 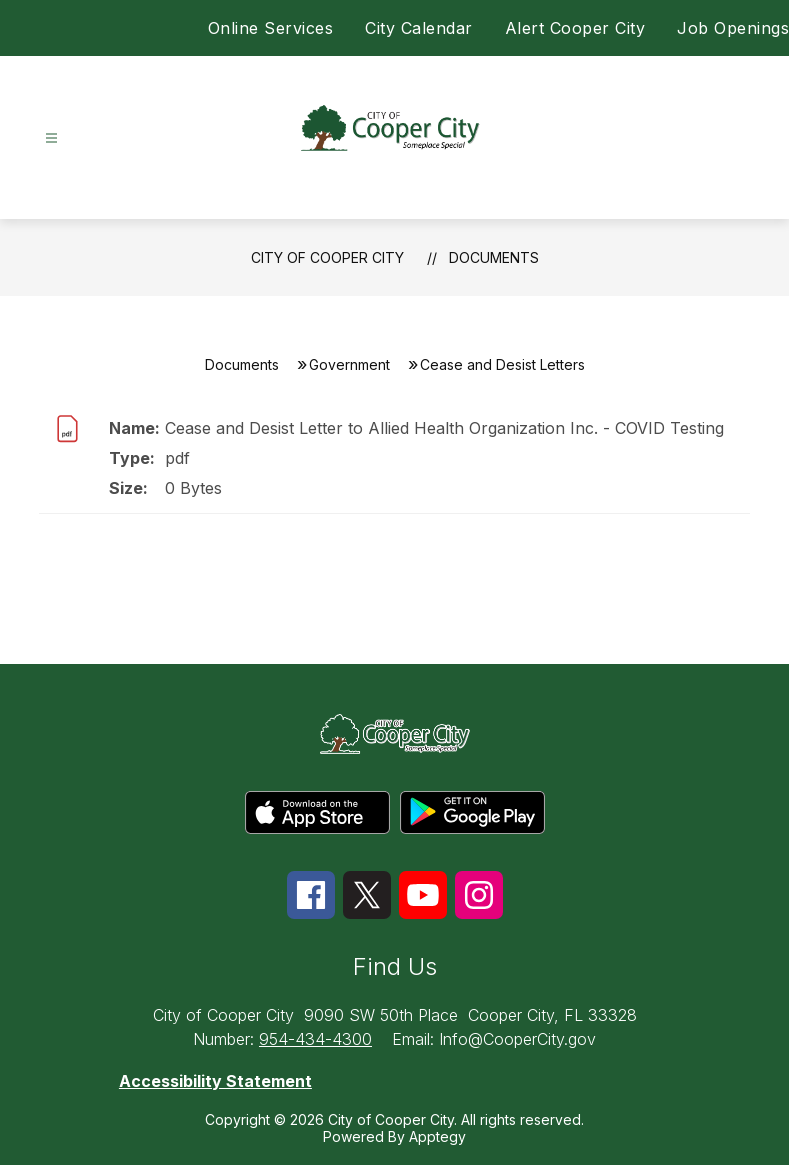 I want to click on City of Cooper City, so click(x=327, y=257).